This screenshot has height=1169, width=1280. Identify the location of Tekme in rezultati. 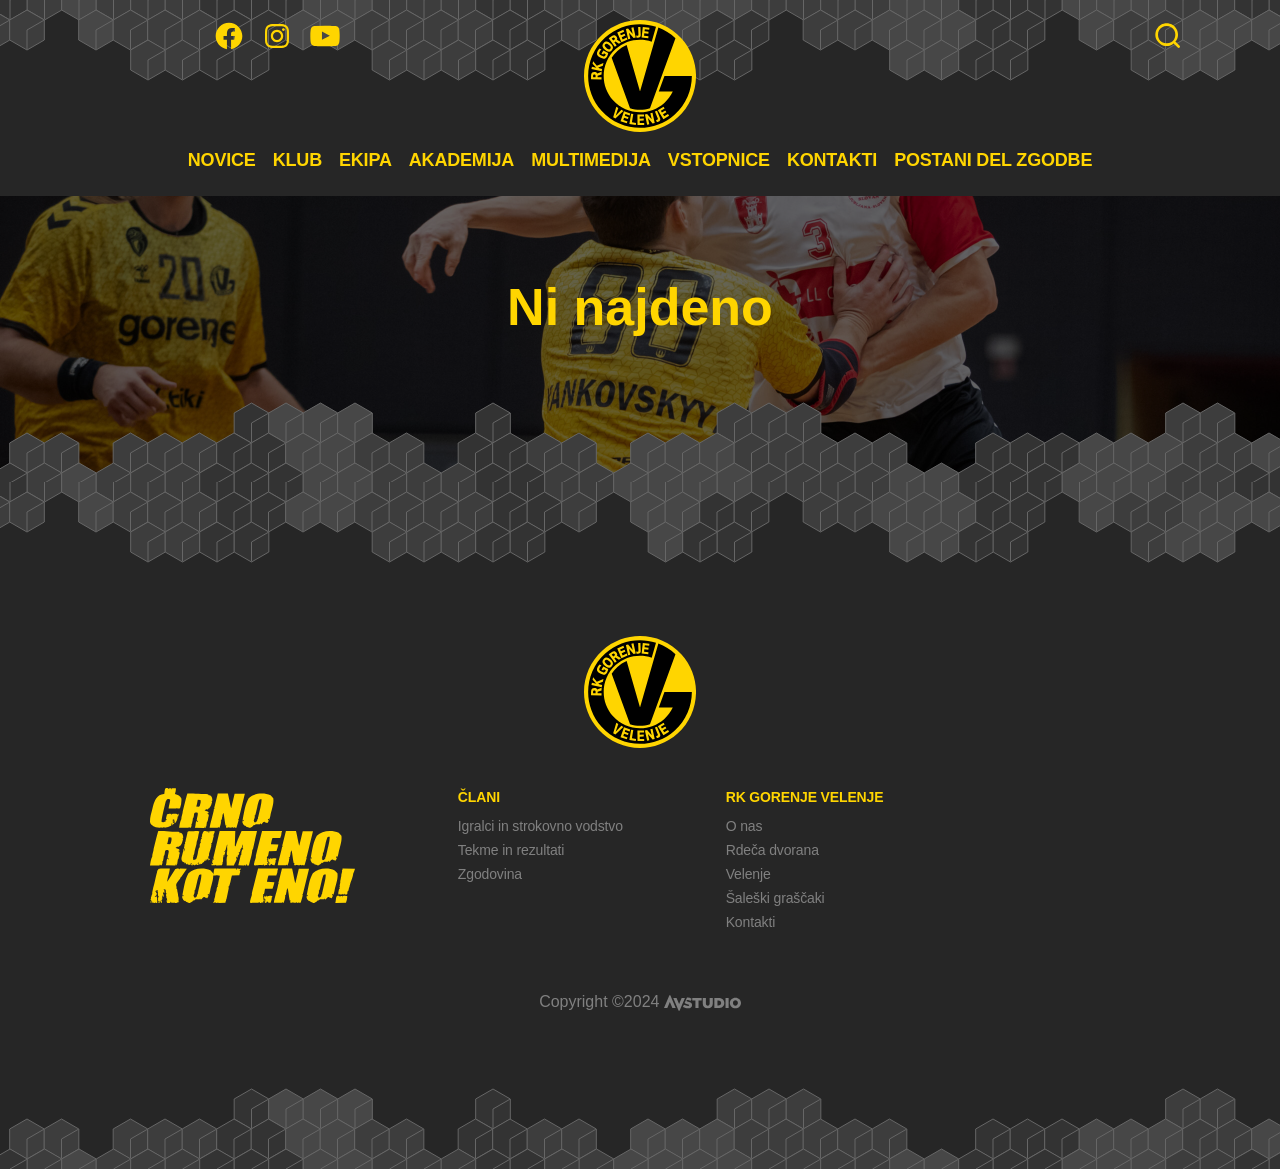
(511, 850).